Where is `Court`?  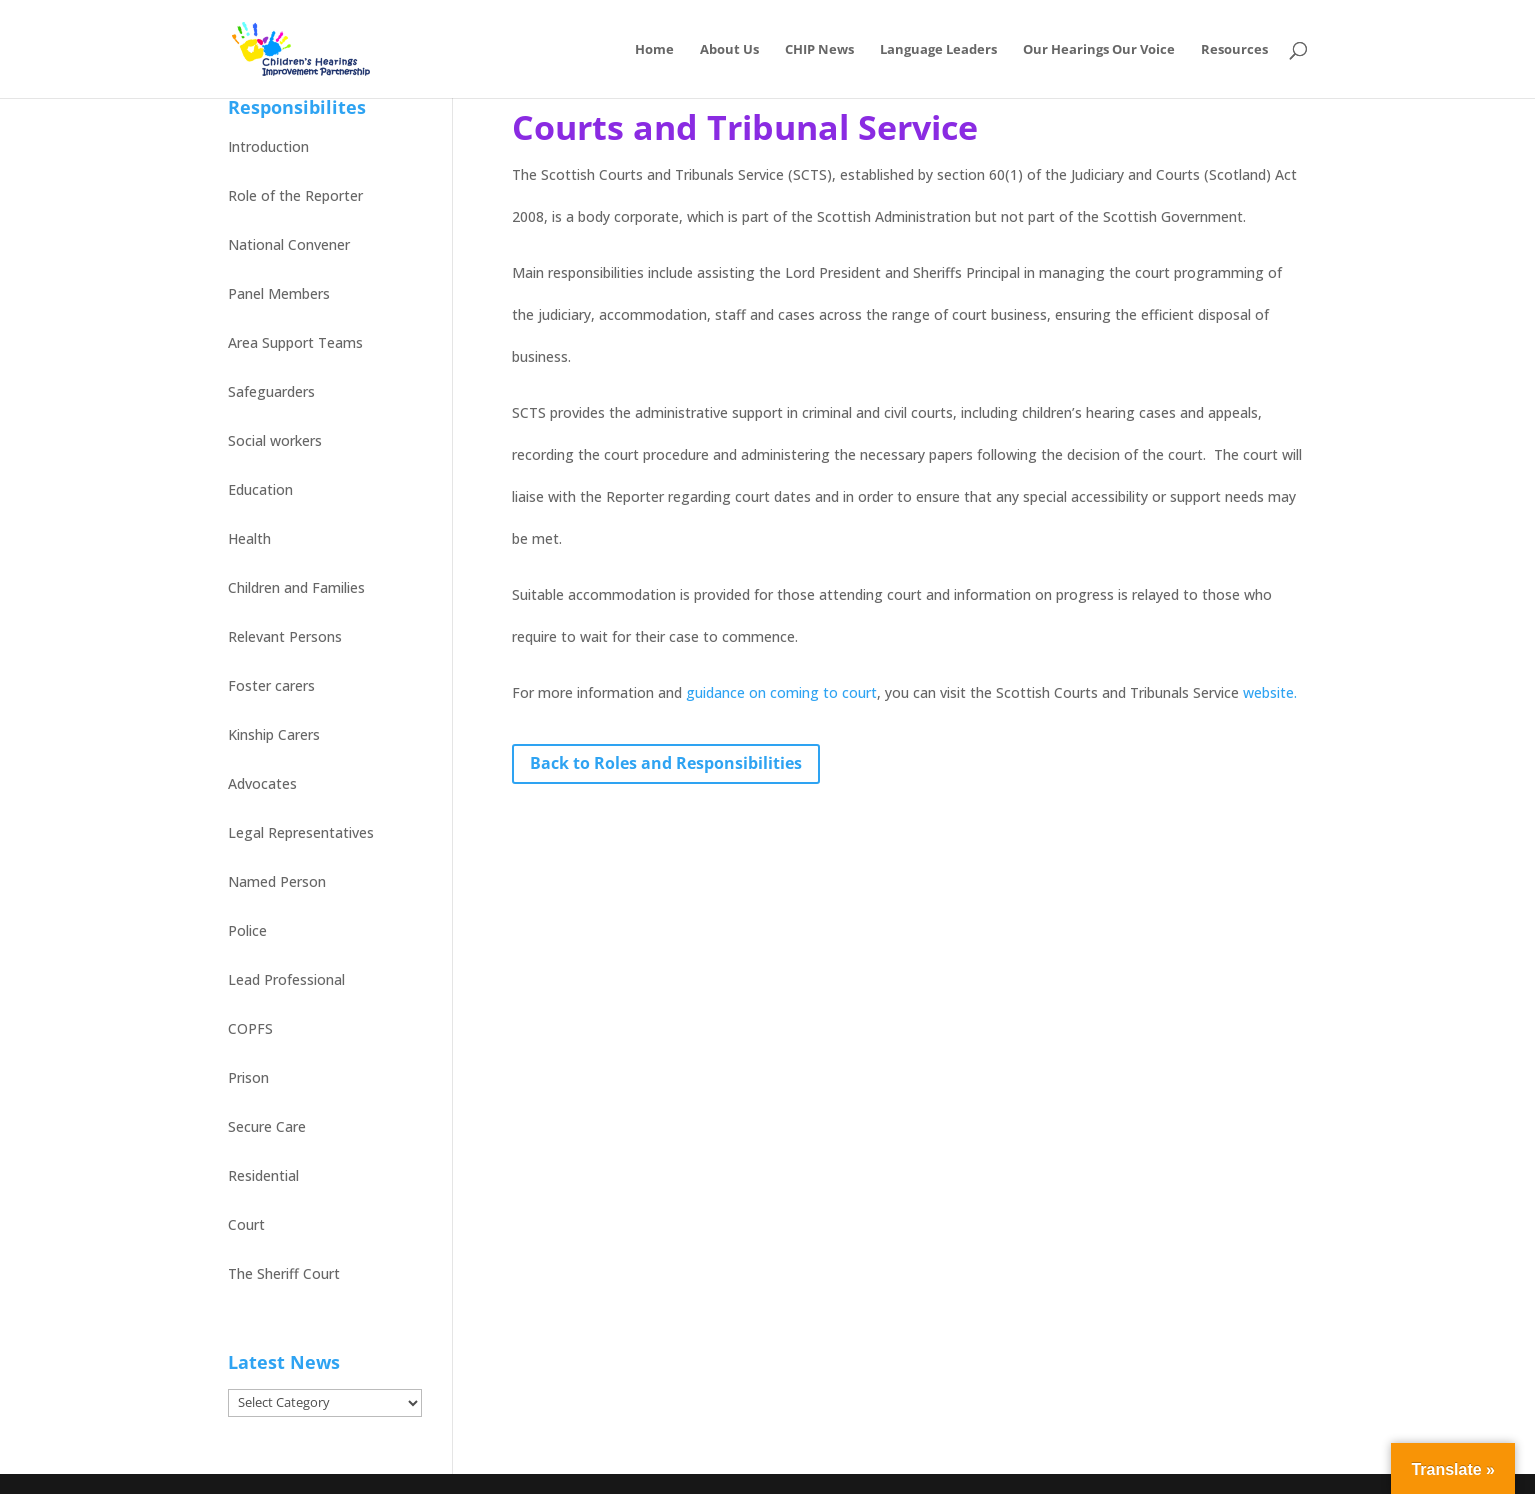 Court is located at coordinates (246, 1224).